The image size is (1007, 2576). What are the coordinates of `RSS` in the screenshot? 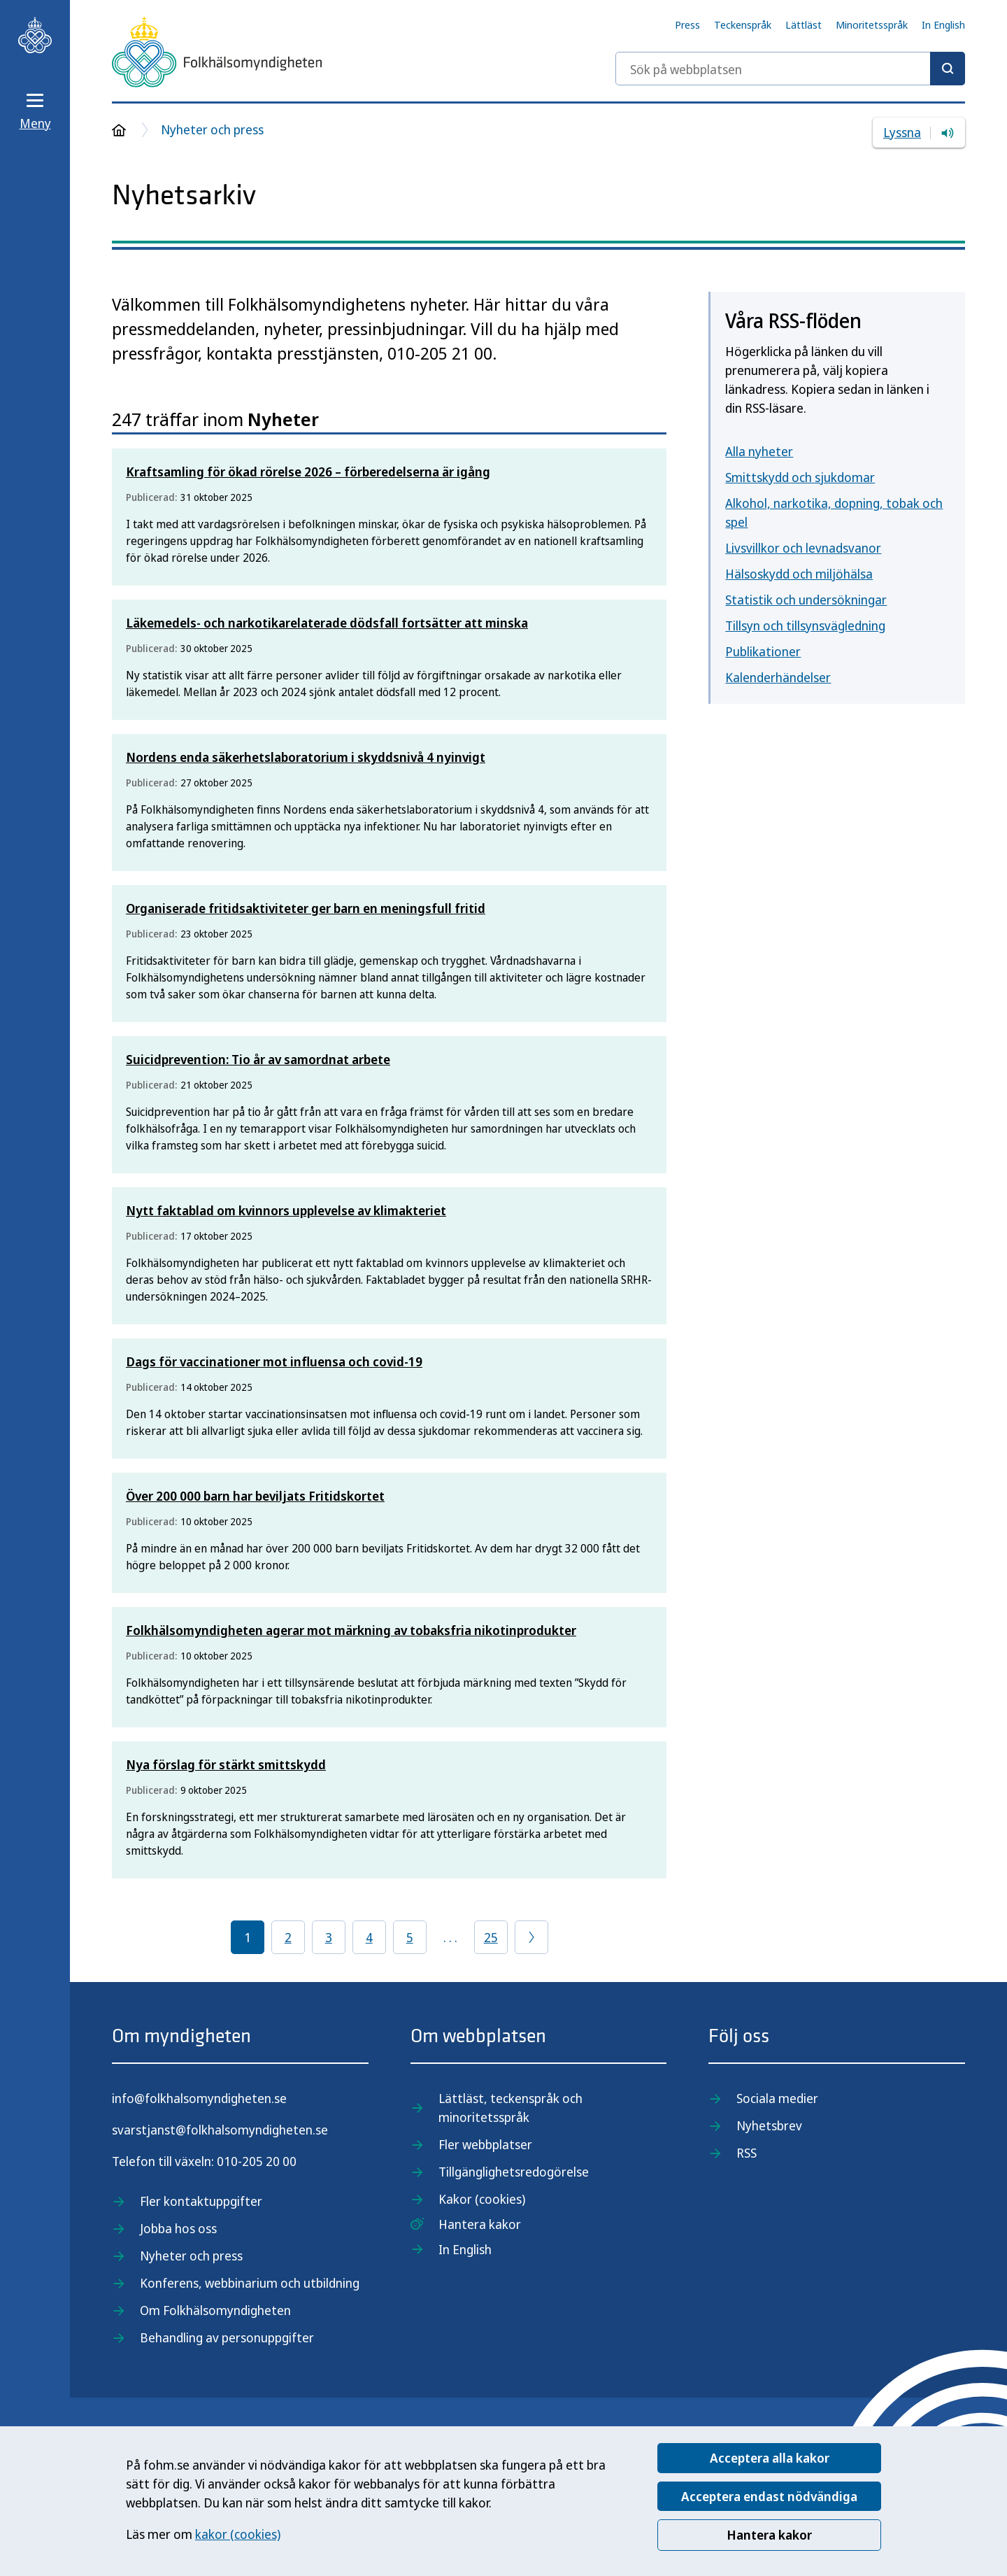 It's located at (746, 2152).